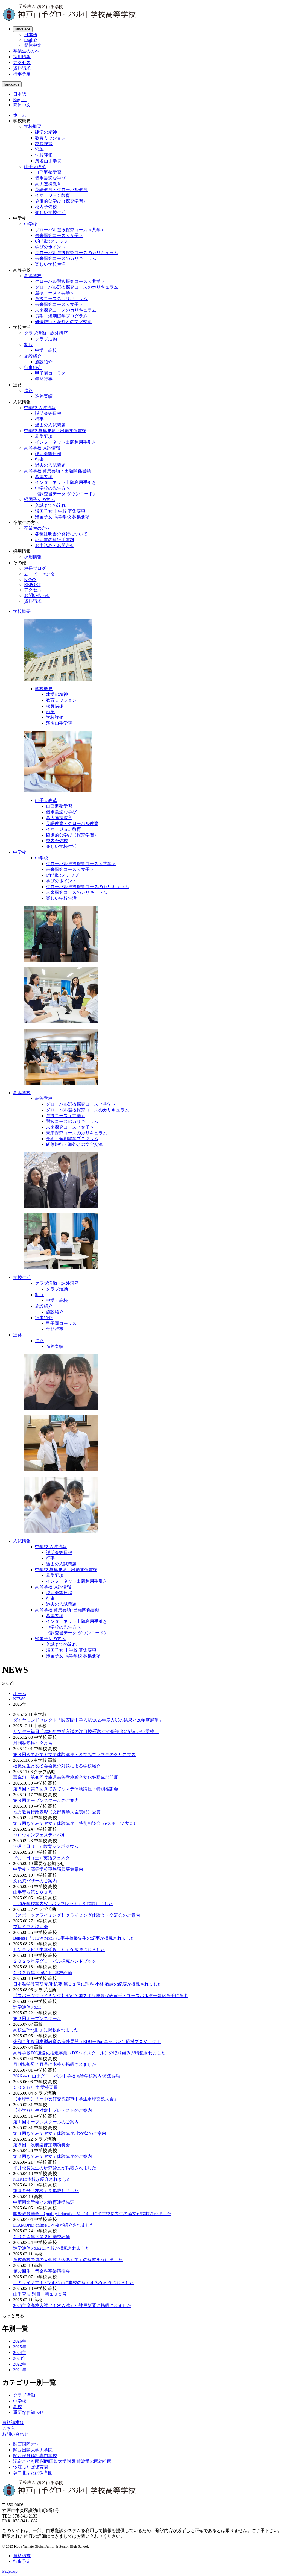 The width and height of the screenshot is (306, 2576). Describe the element at coordinates (57, 1766) in the screenshot. I see `校長先生と友松会会長の対談による学校紹介` at that location.